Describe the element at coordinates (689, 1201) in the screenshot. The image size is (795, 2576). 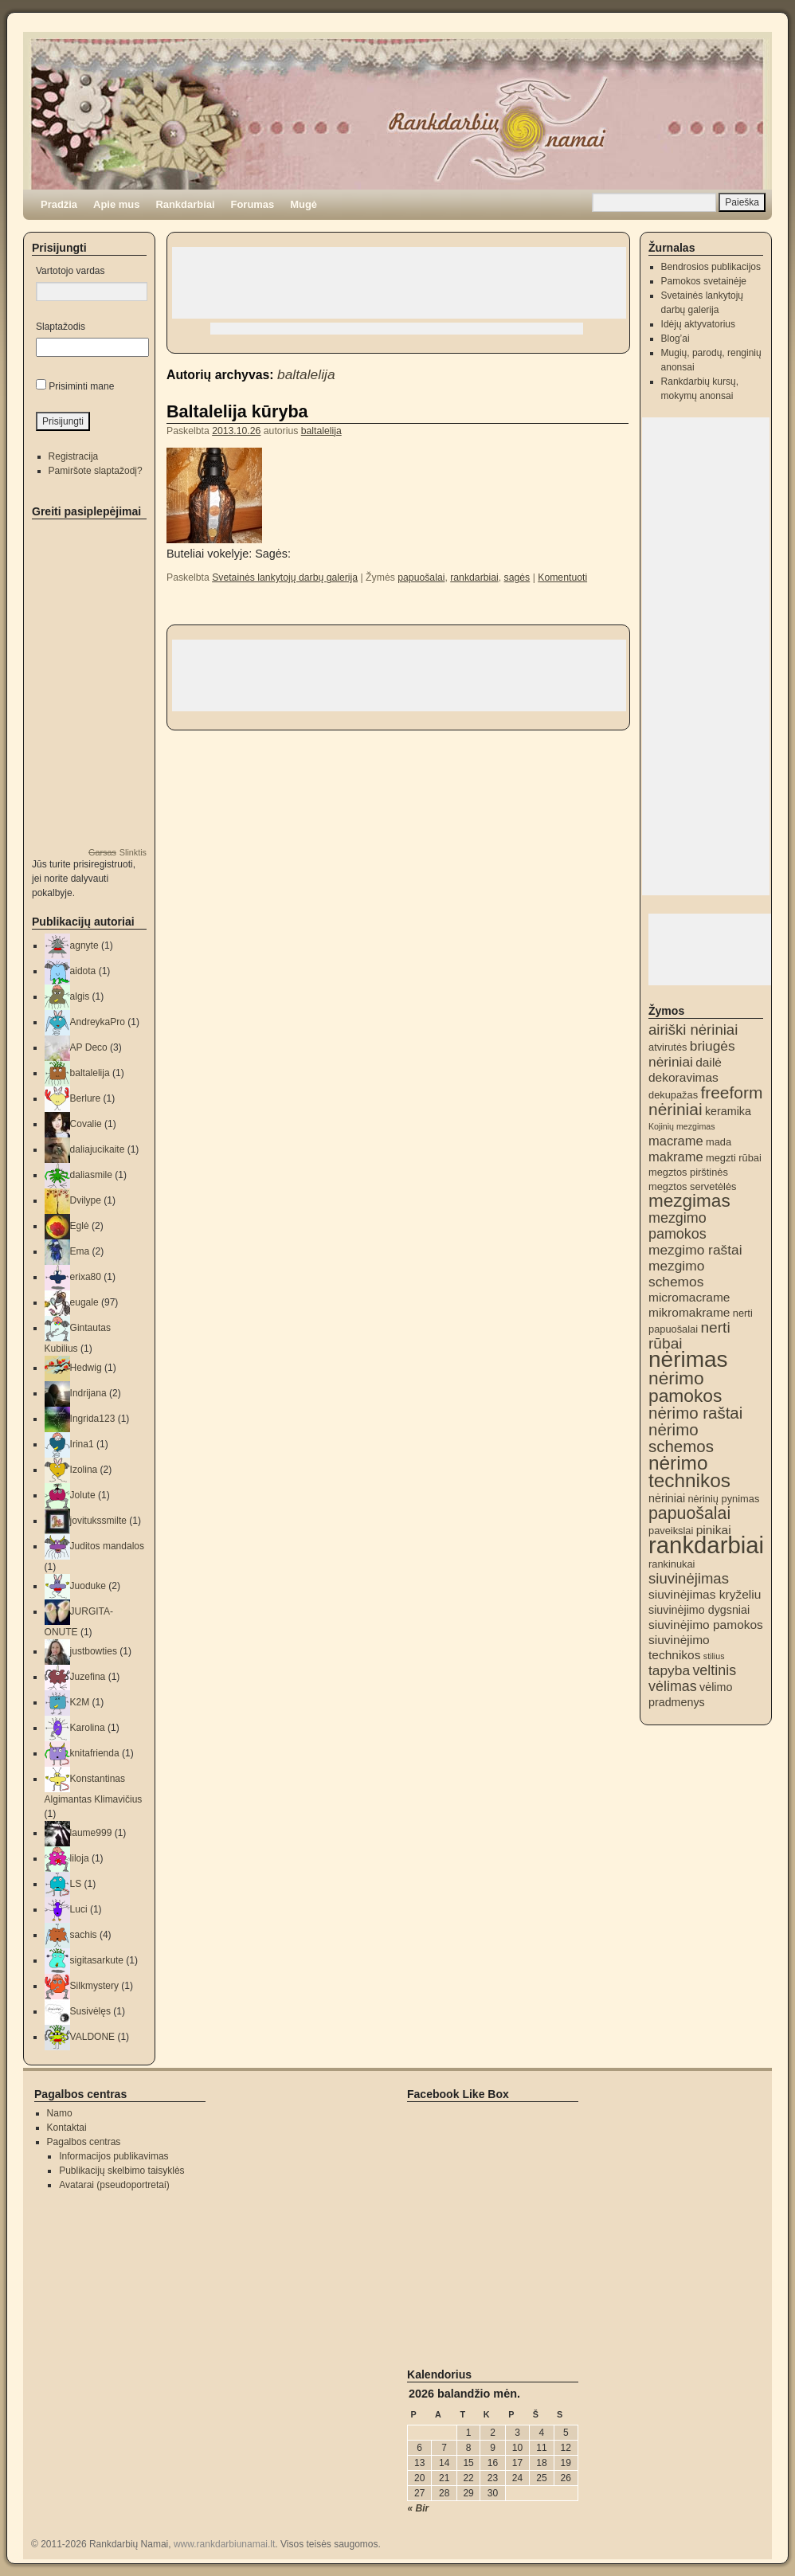
I see `mezgimas` at that location.